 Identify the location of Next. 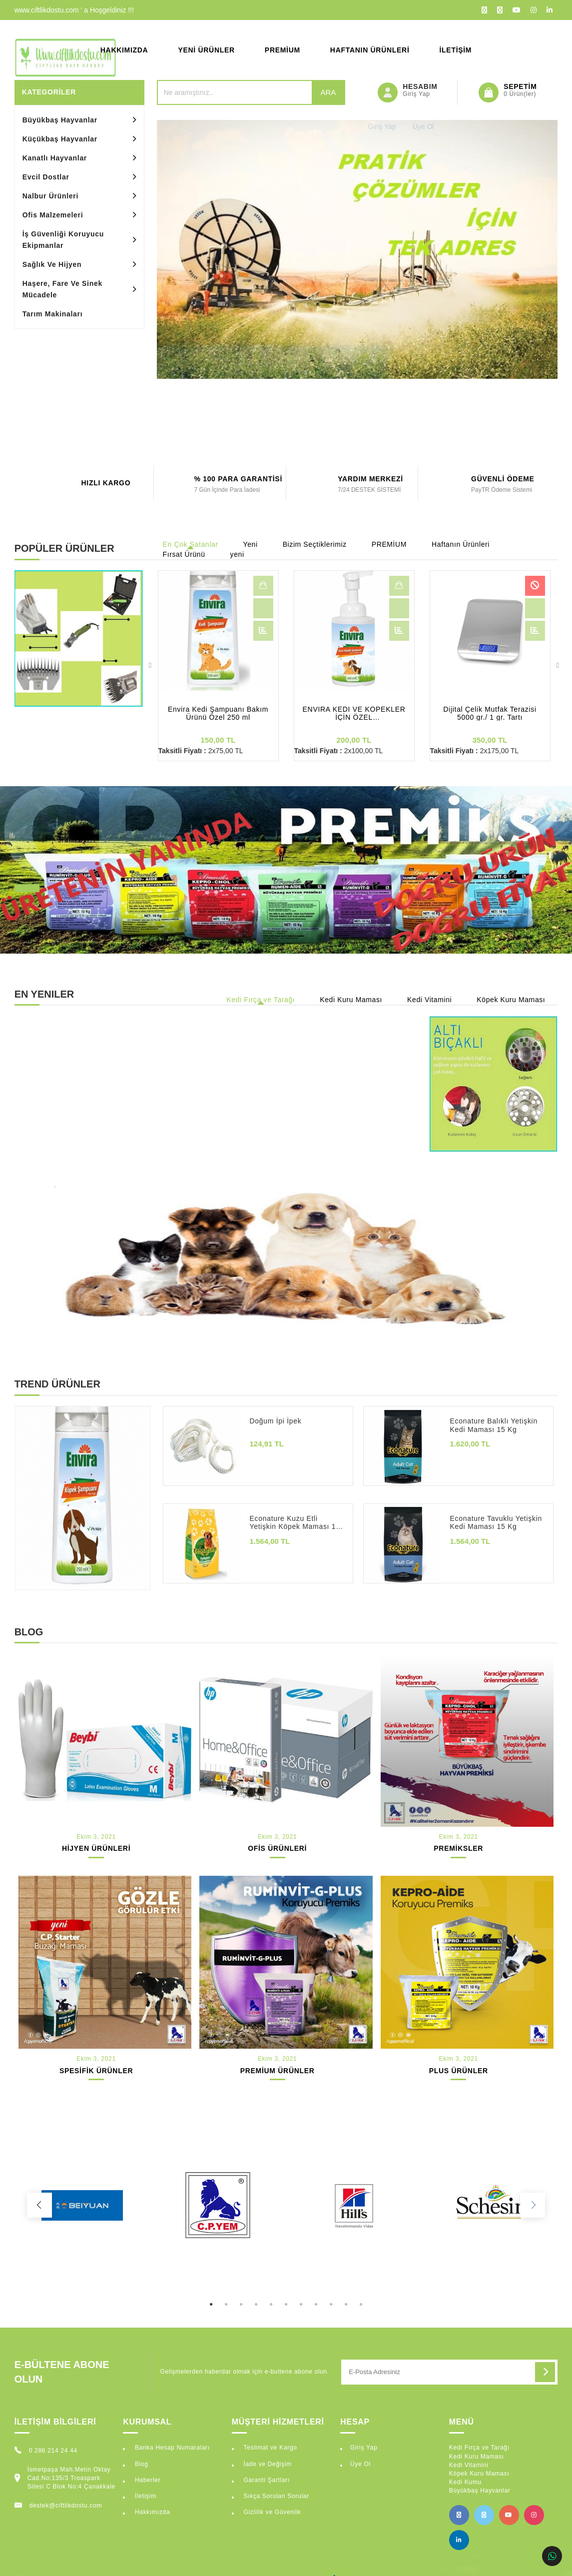
(558, 666).